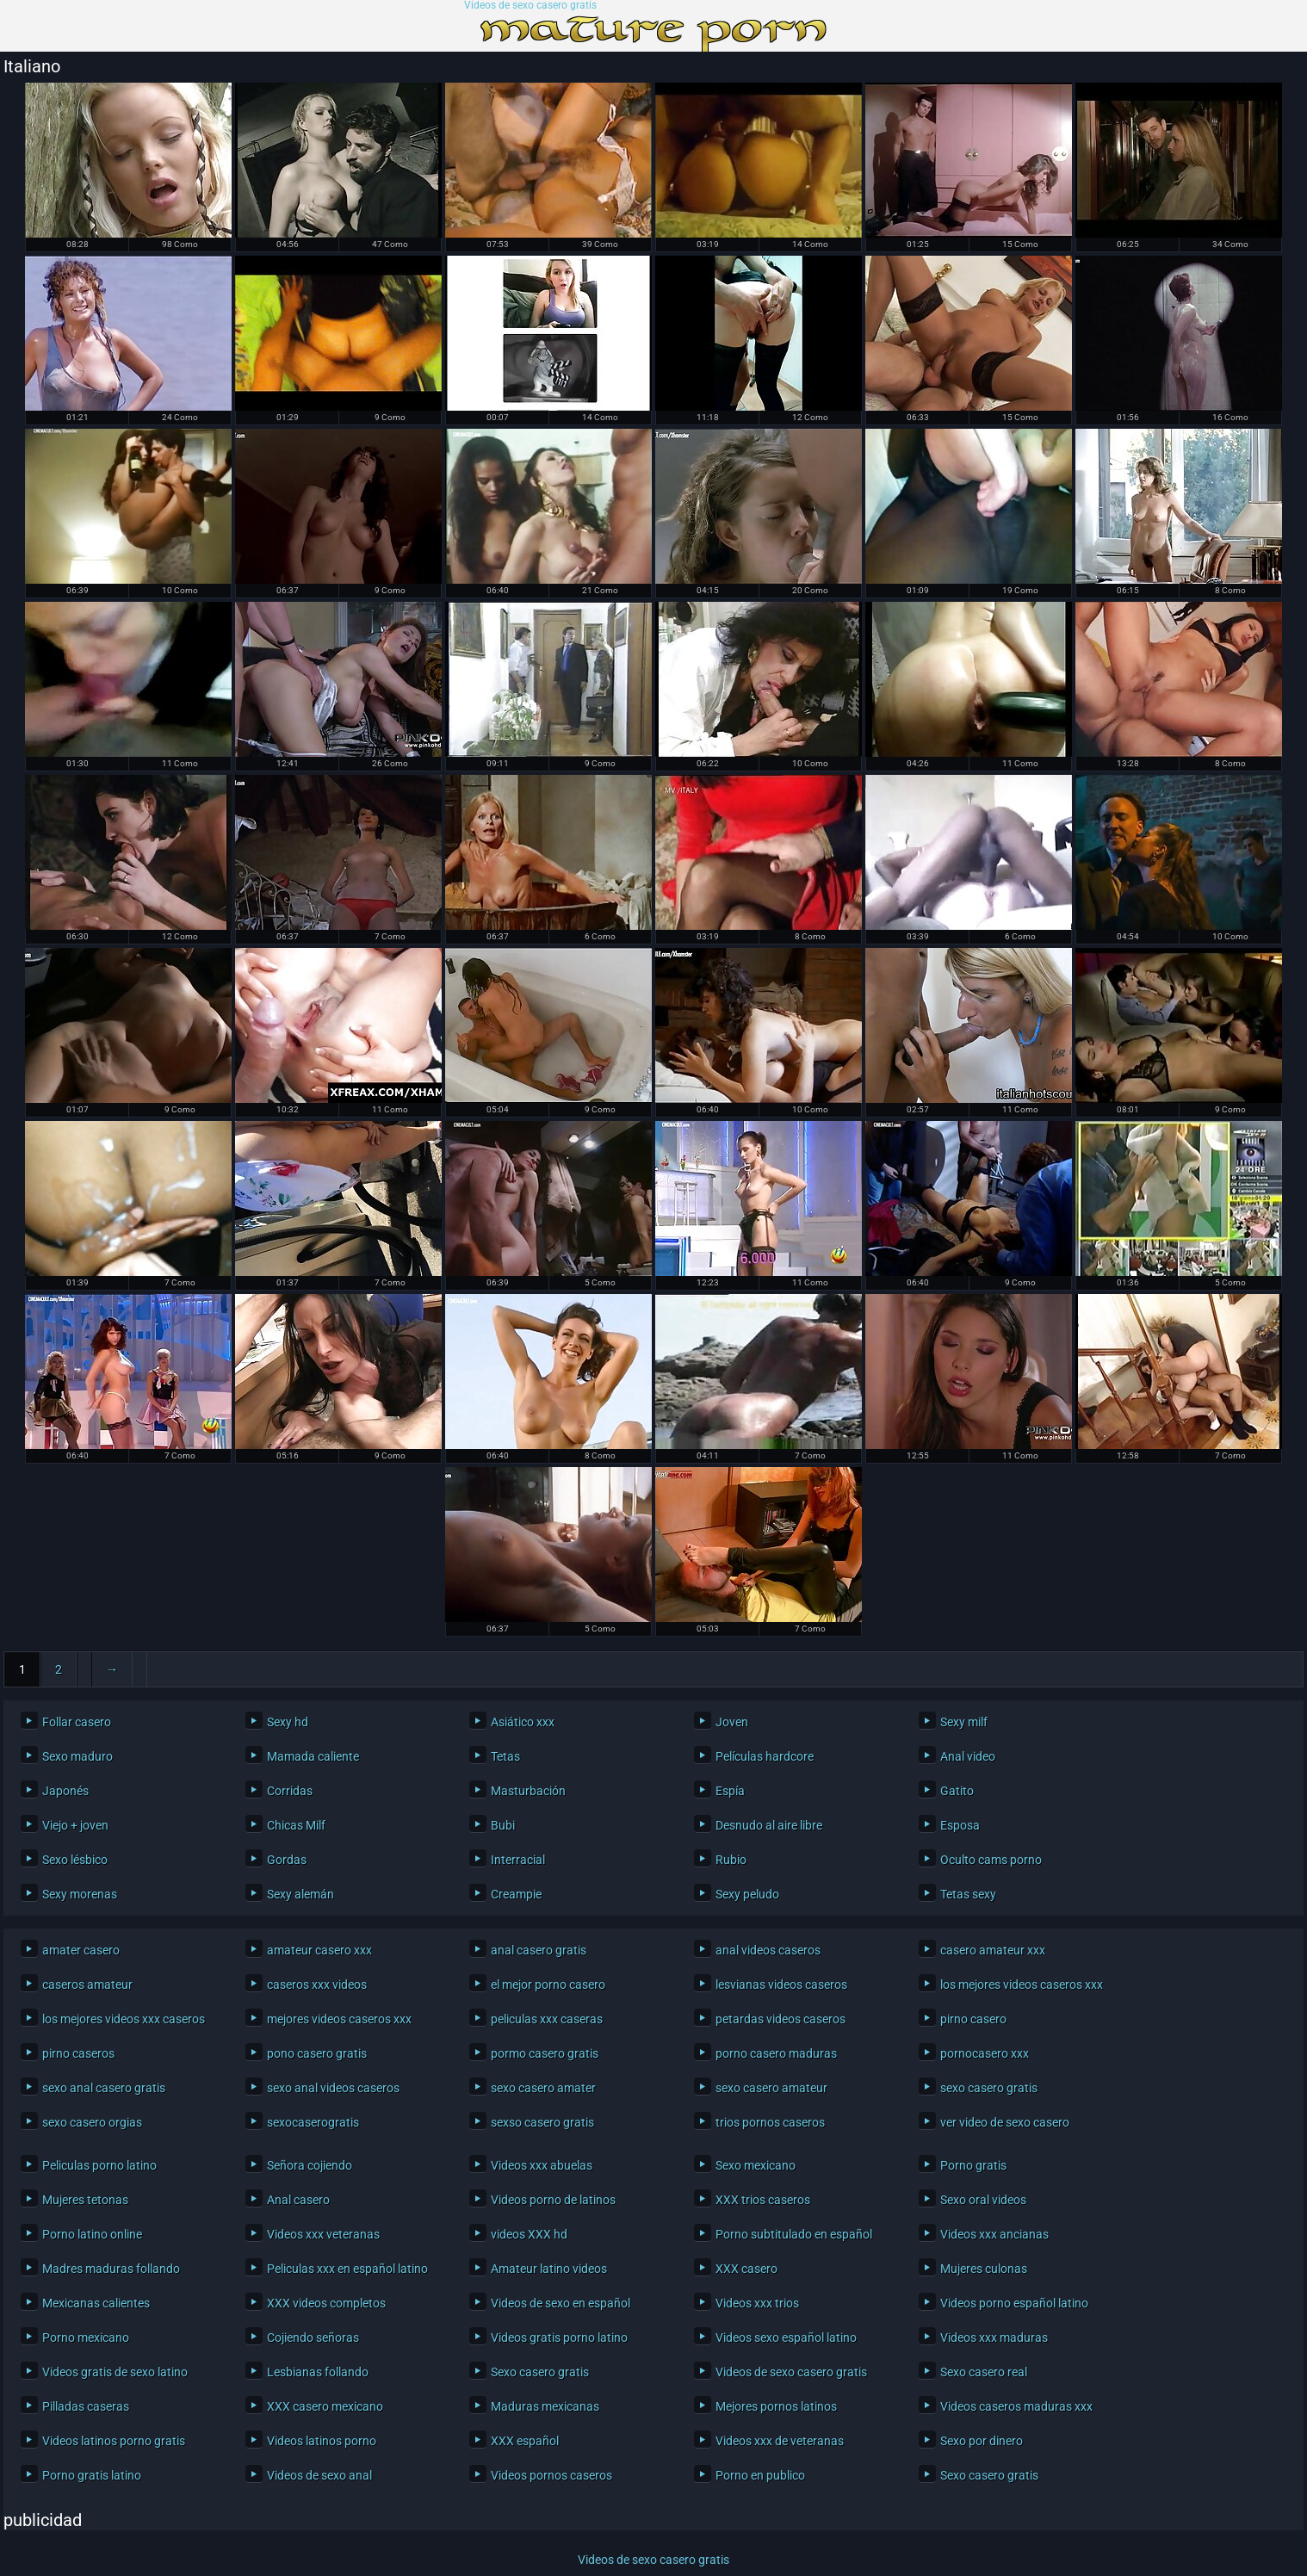 This screenshot has height=2576, width=1307. What do you see at coordinates (957, 1791) in the screenshot?
I see `Gatito` at bounding box center [957, 1791].